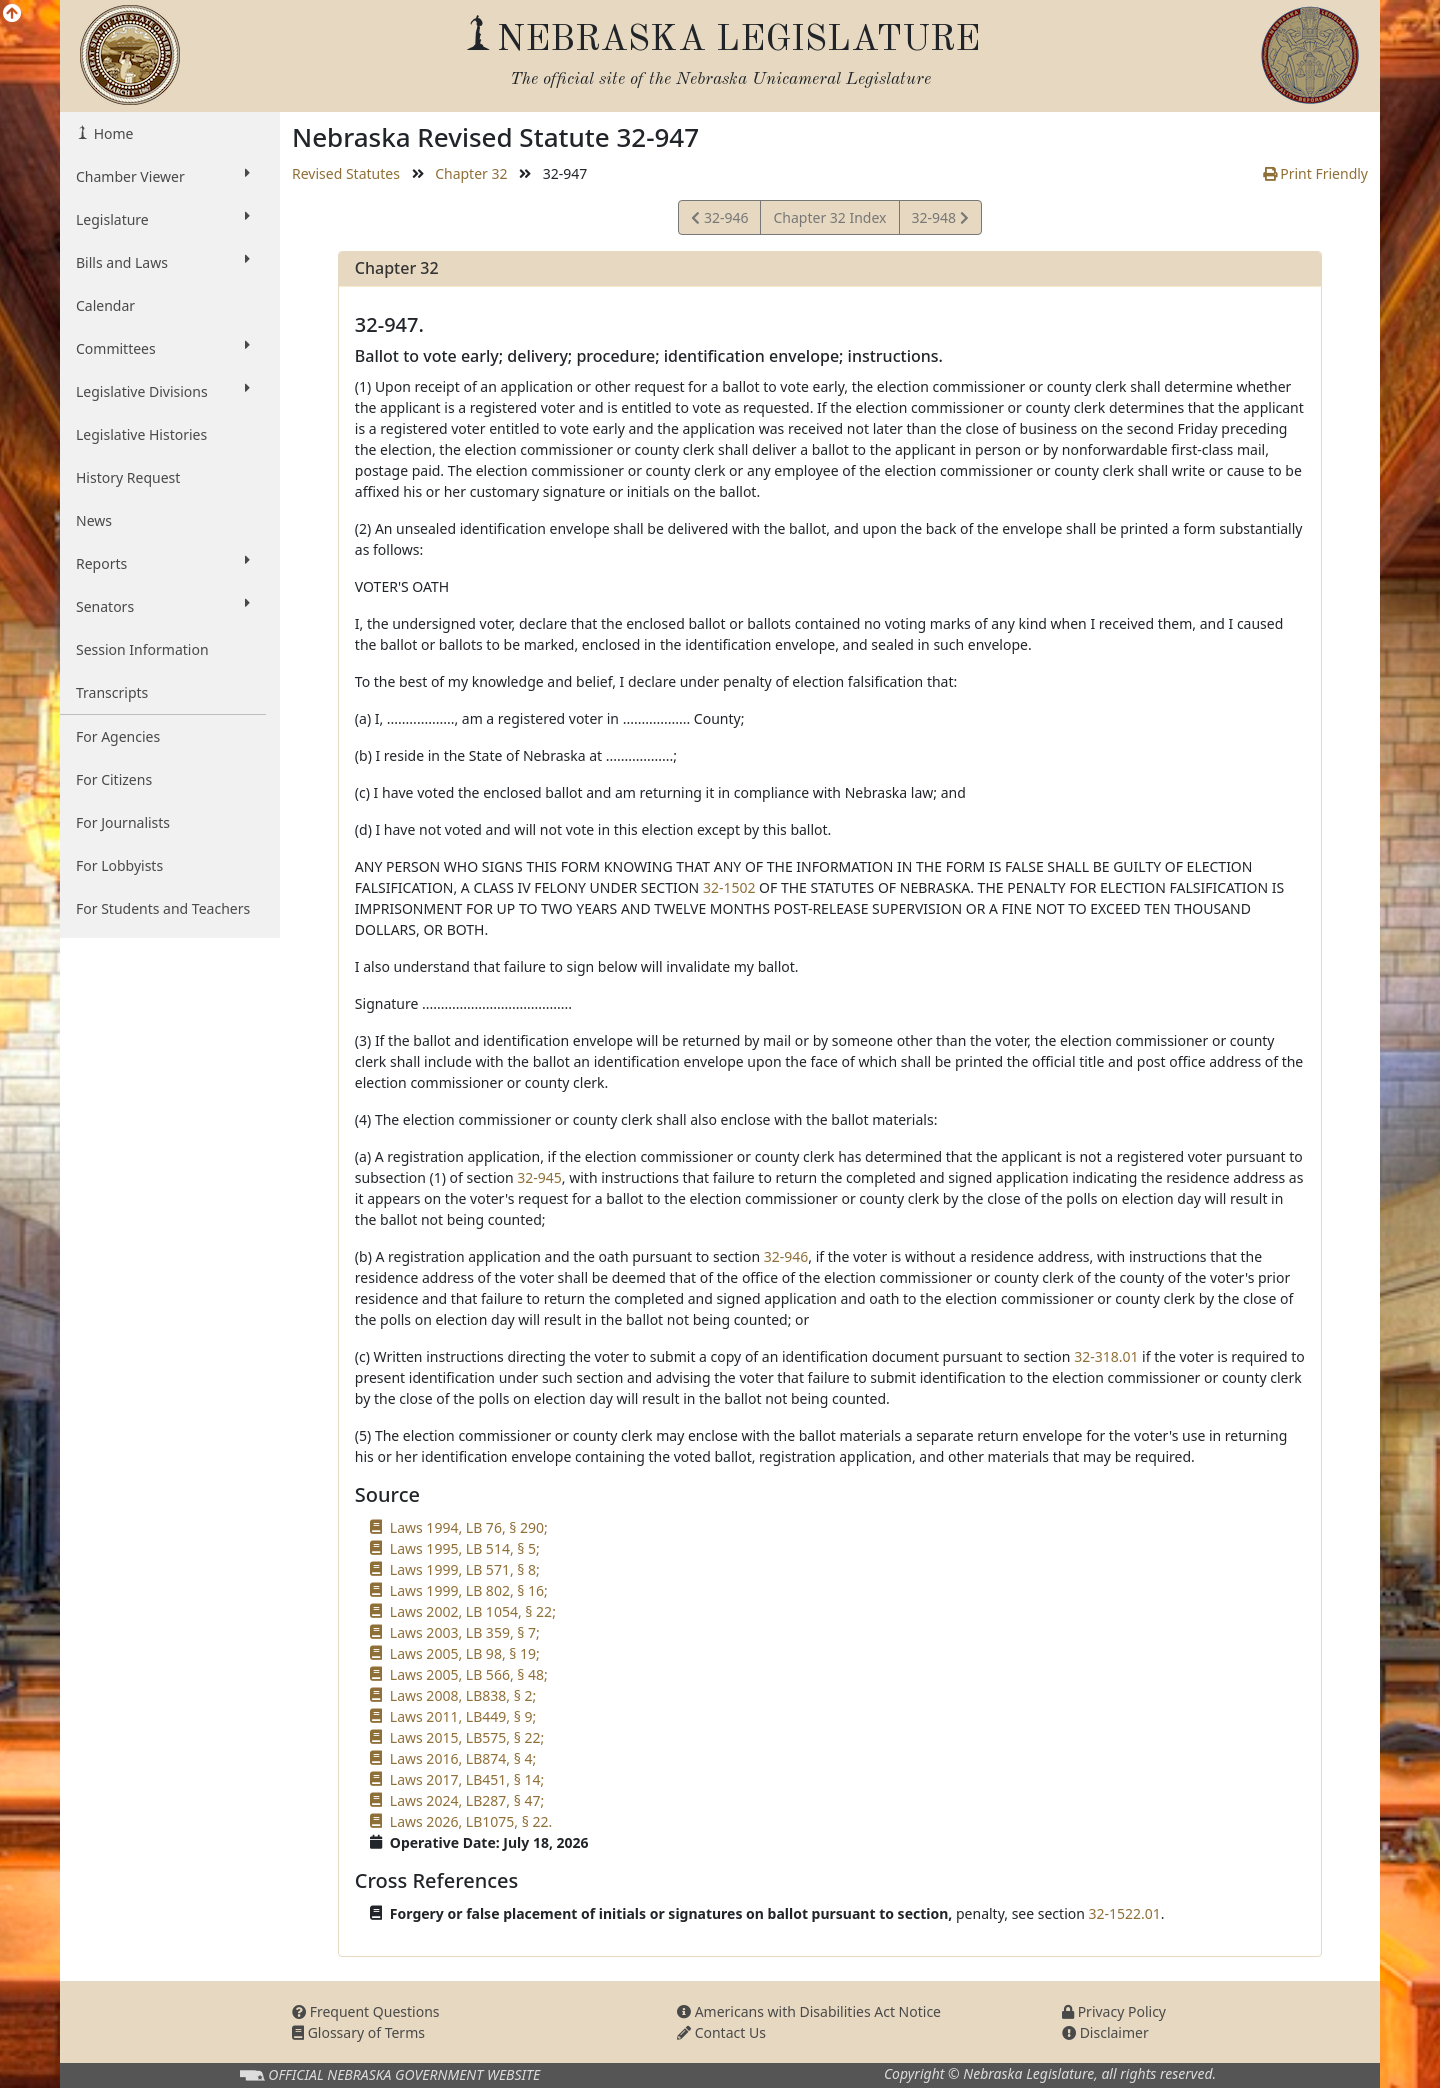 The width and height of the screenshot is (1440, 2088). I want to click on Committees, so click(163, 348).